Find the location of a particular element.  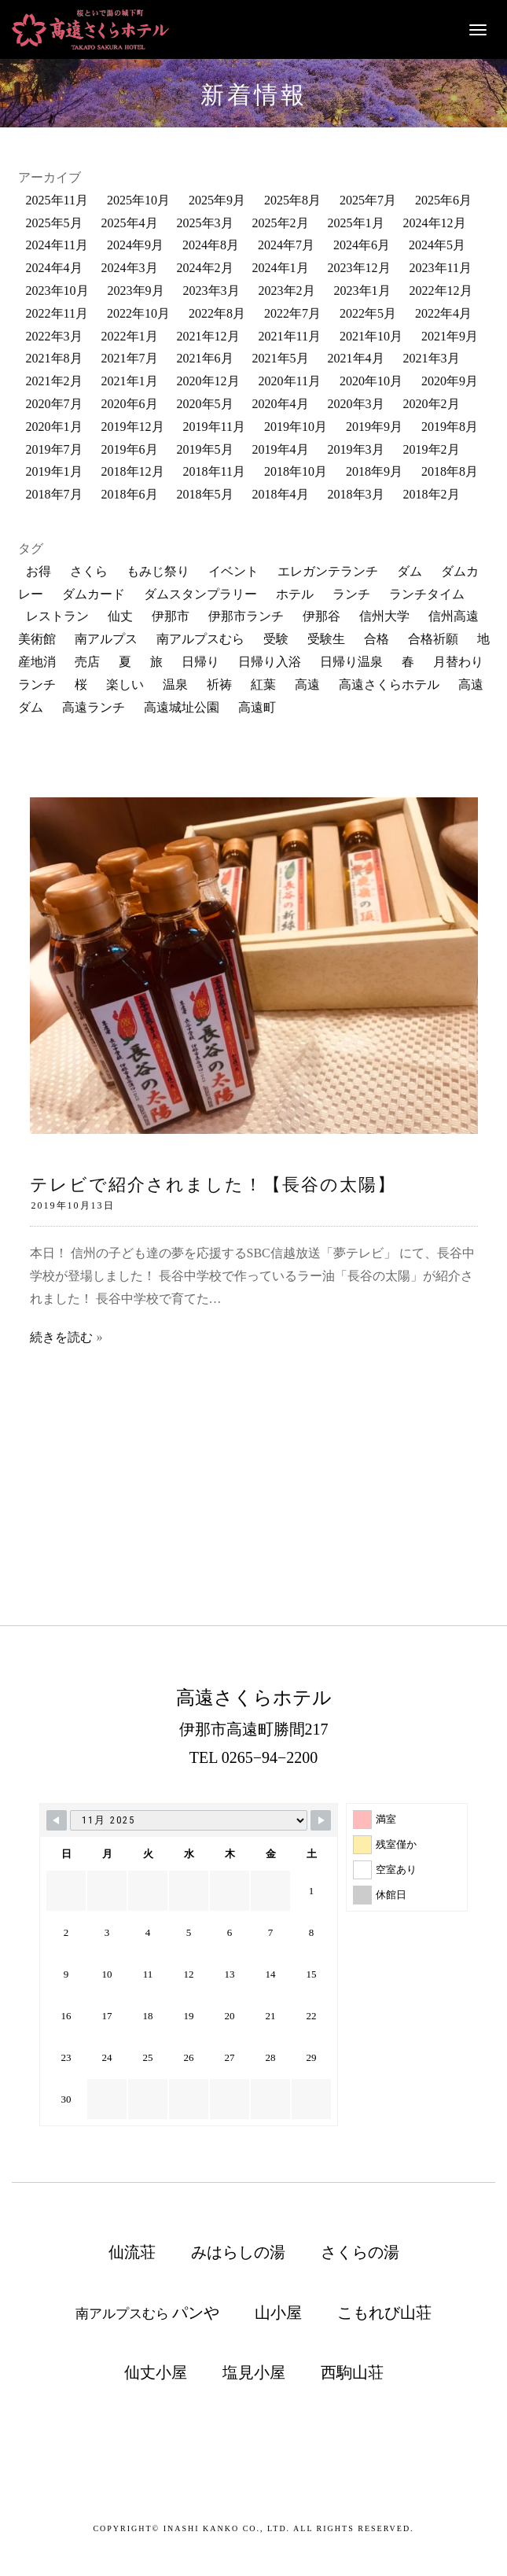

2022年5月 is located at coordinates (368, 313).